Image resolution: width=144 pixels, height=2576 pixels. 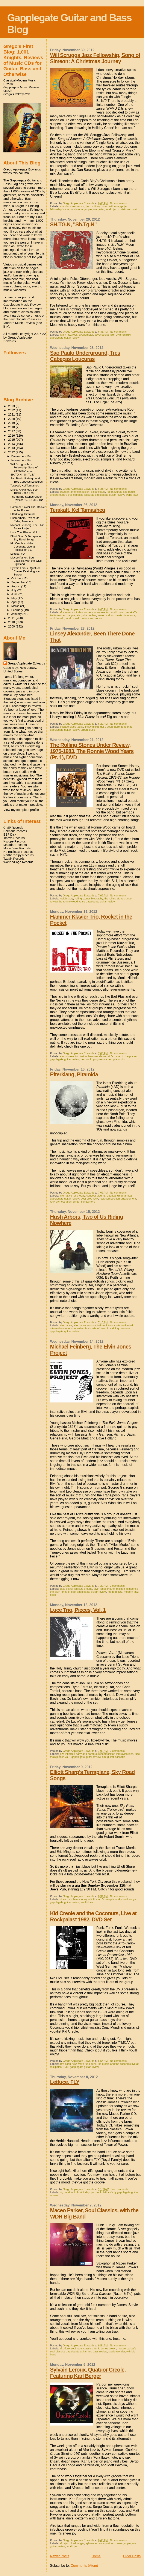 What do you see at coordinates (12, 406) in the screenshot?
I see `2023` at bounding box center [12, 406].